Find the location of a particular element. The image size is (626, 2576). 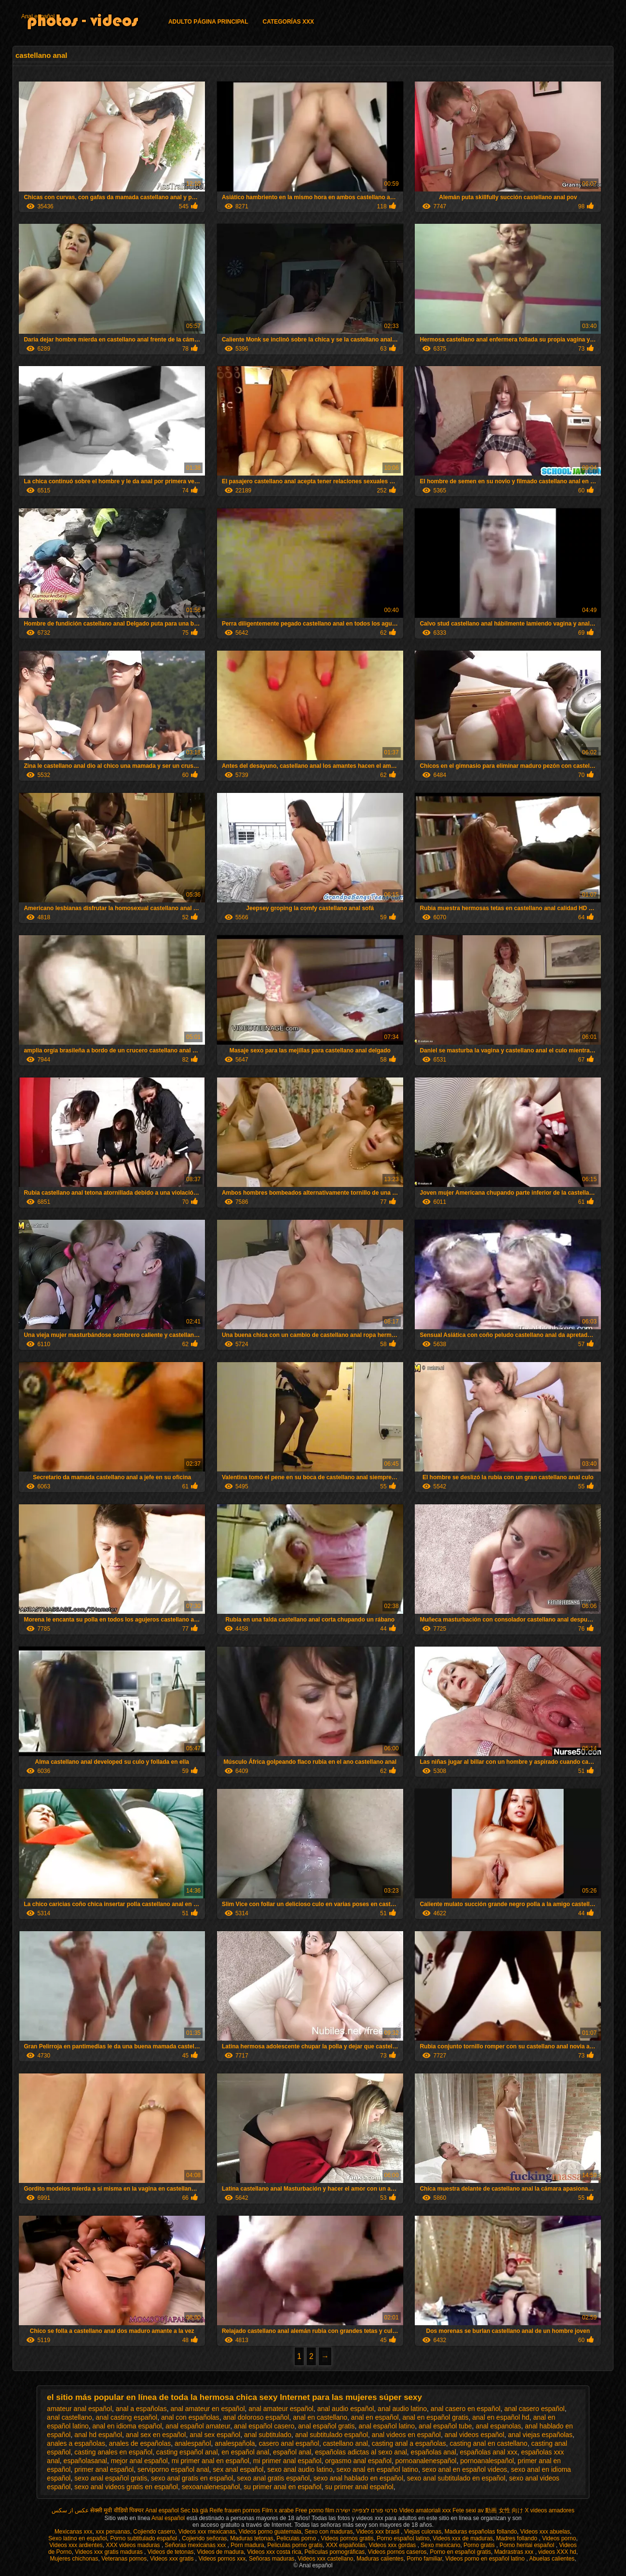

anal amateur español is located at coordinates (280, 2408).